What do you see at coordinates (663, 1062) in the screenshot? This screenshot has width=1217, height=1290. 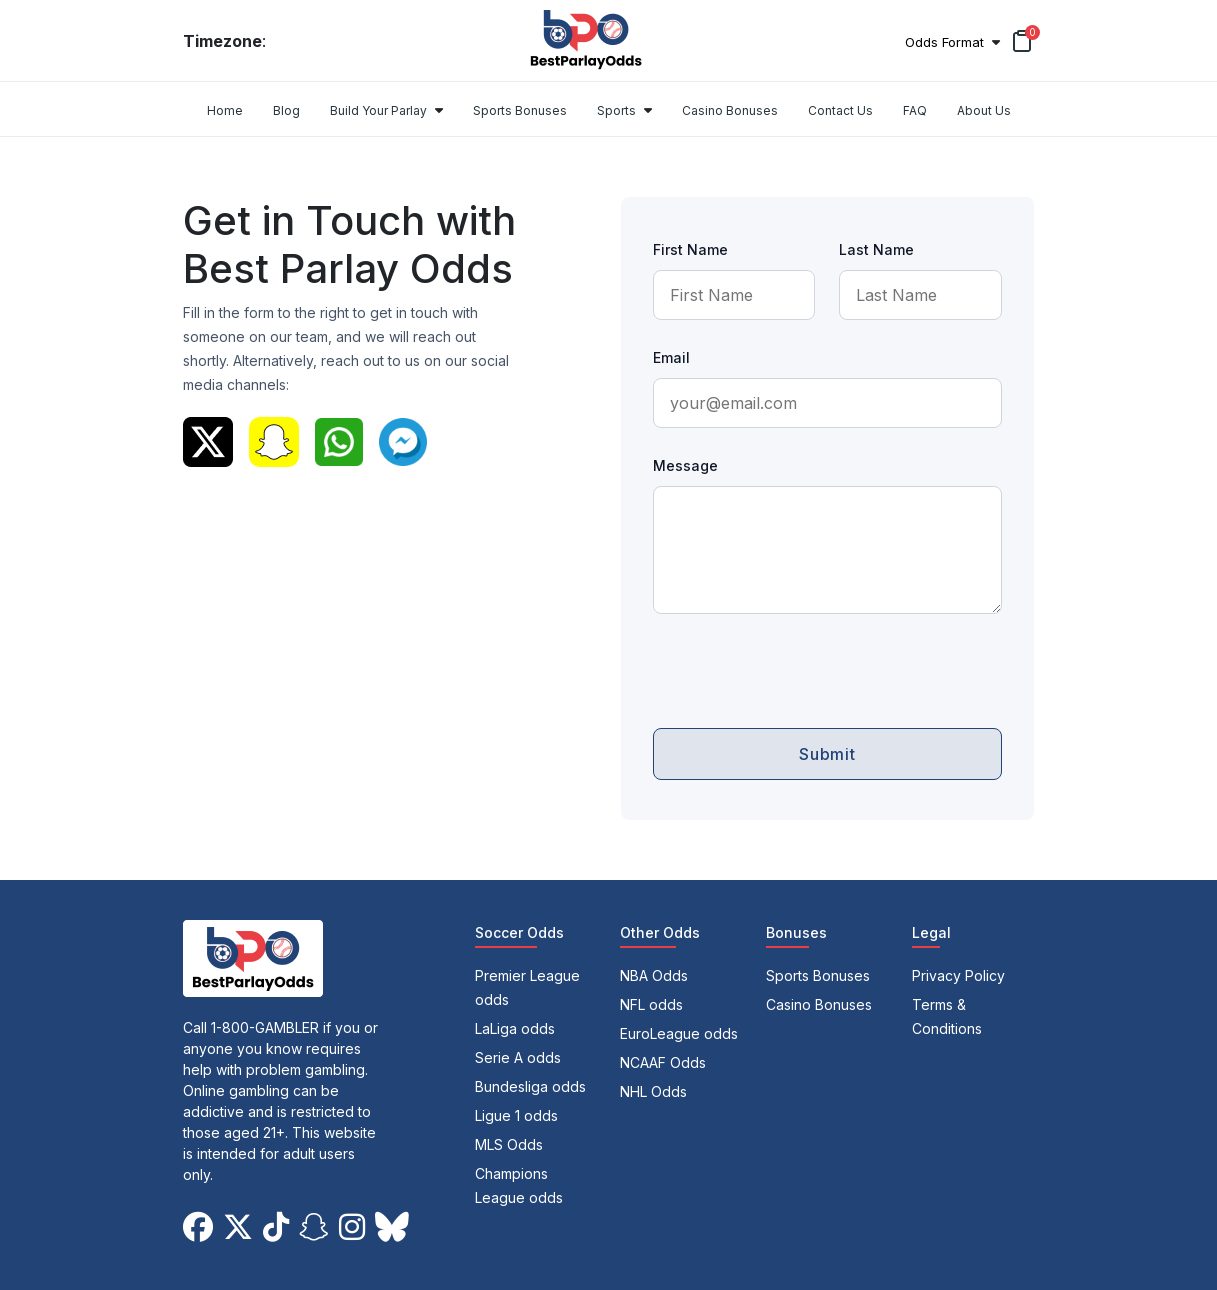 I see `NCAAF Odds` at bounding box center [663, 1062].